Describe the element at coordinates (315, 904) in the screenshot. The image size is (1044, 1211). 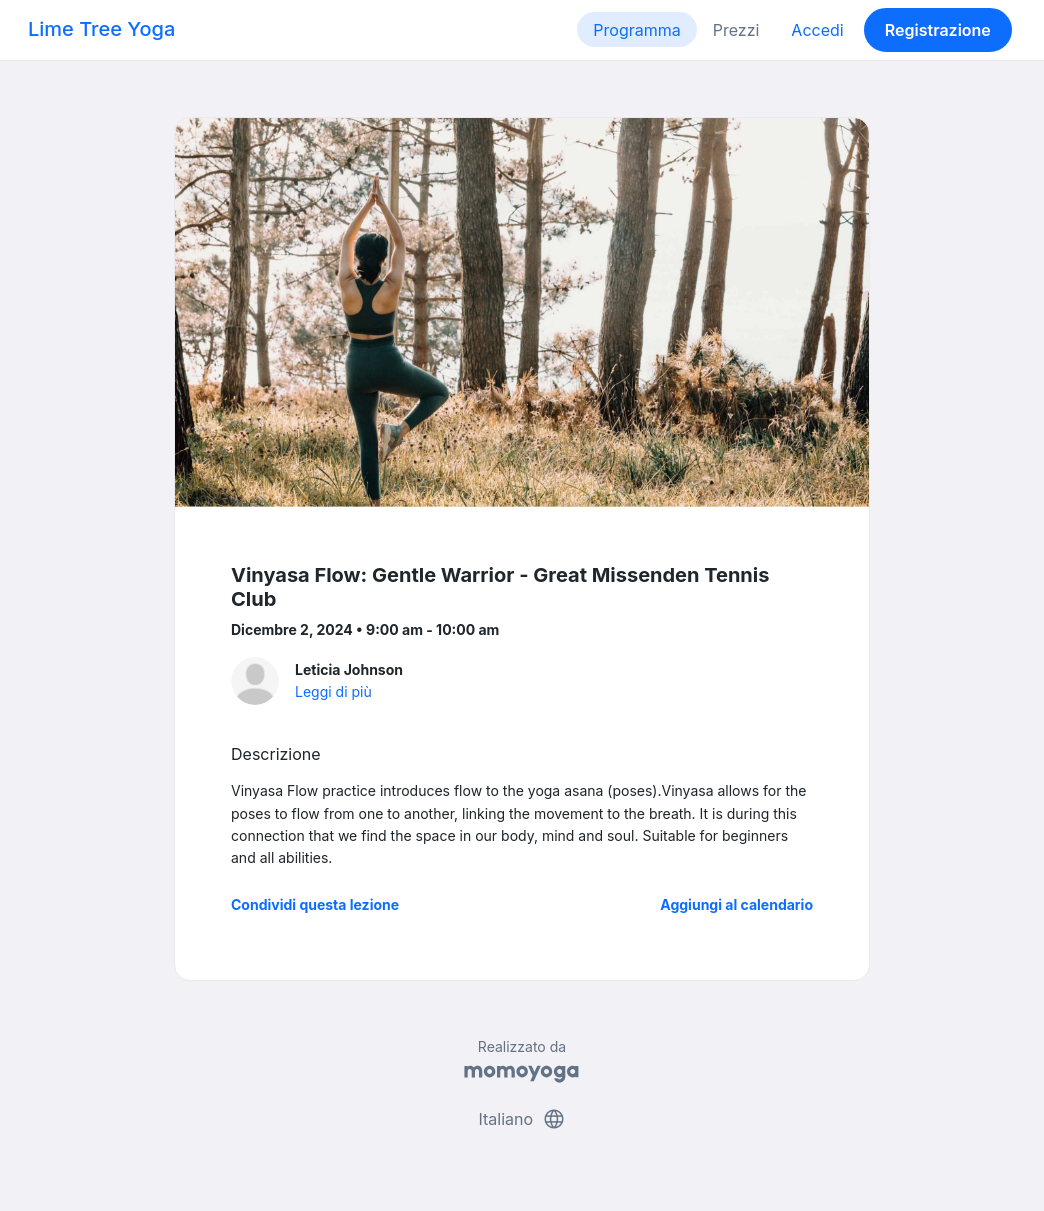
I see `Condividi questa lezione` at that location.